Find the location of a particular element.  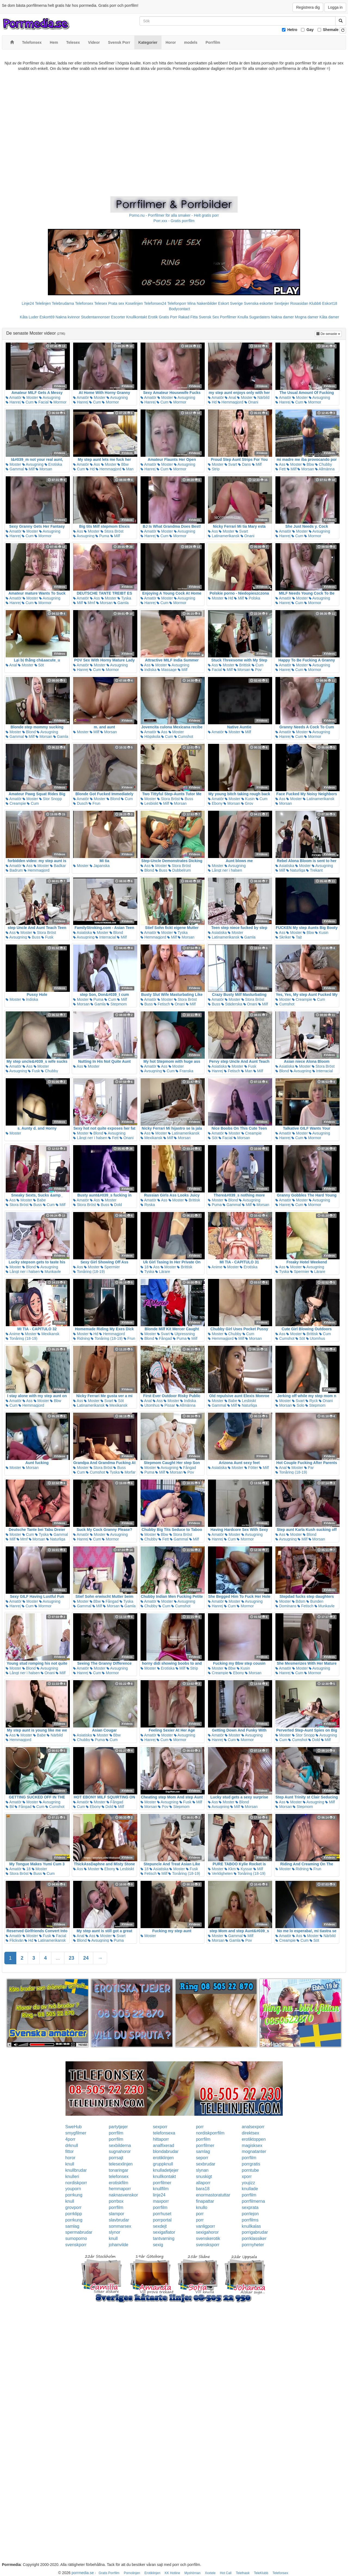

Milf is located at coordinates (30, 469).